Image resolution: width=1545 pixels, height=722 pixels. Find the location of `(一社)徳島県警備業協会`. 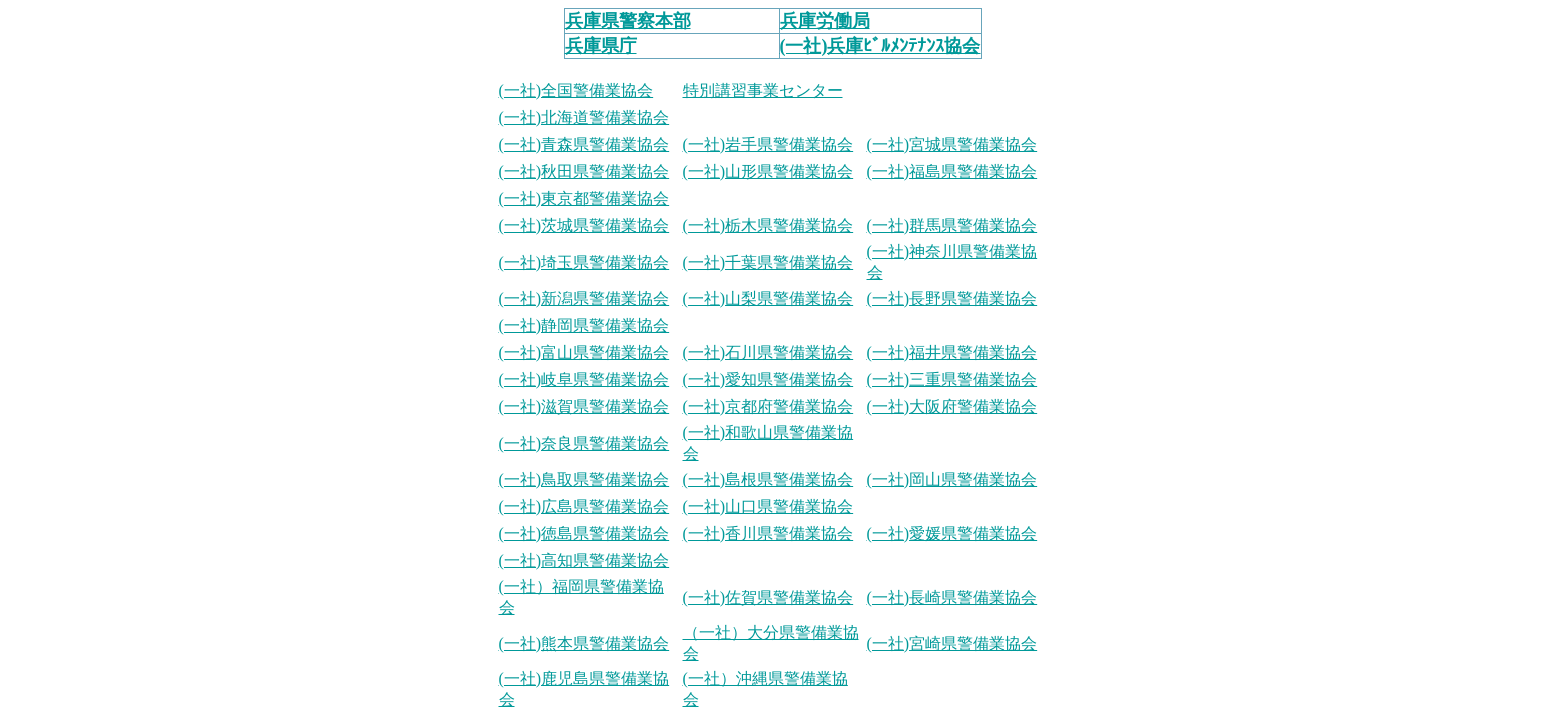

(一社)徳島県警備業協会 is located at coordinates (584, 533).